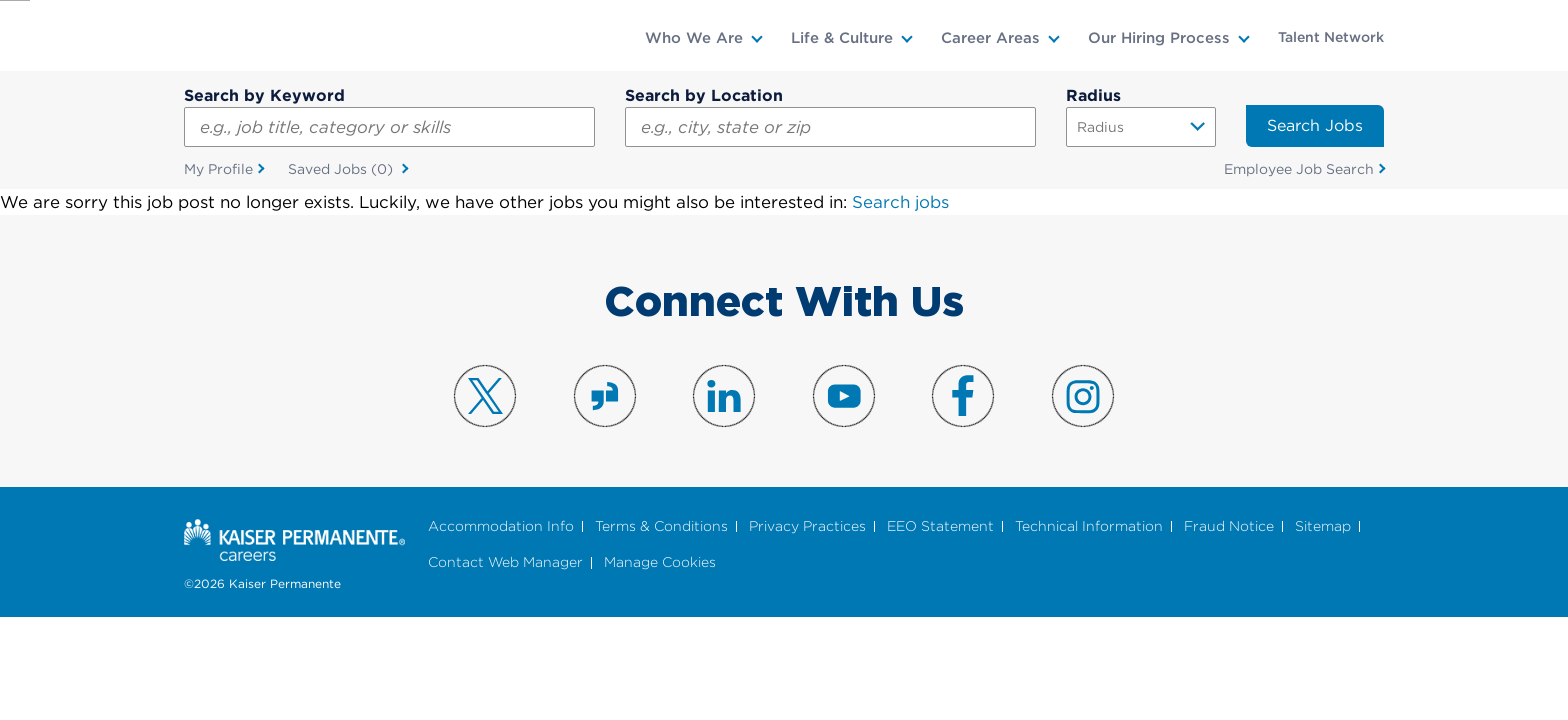 This screenshot has width=1568, height=720. Describe the element at coordinates (661, 526) in the screenshot. I see `Terms & Conditions` at that location.